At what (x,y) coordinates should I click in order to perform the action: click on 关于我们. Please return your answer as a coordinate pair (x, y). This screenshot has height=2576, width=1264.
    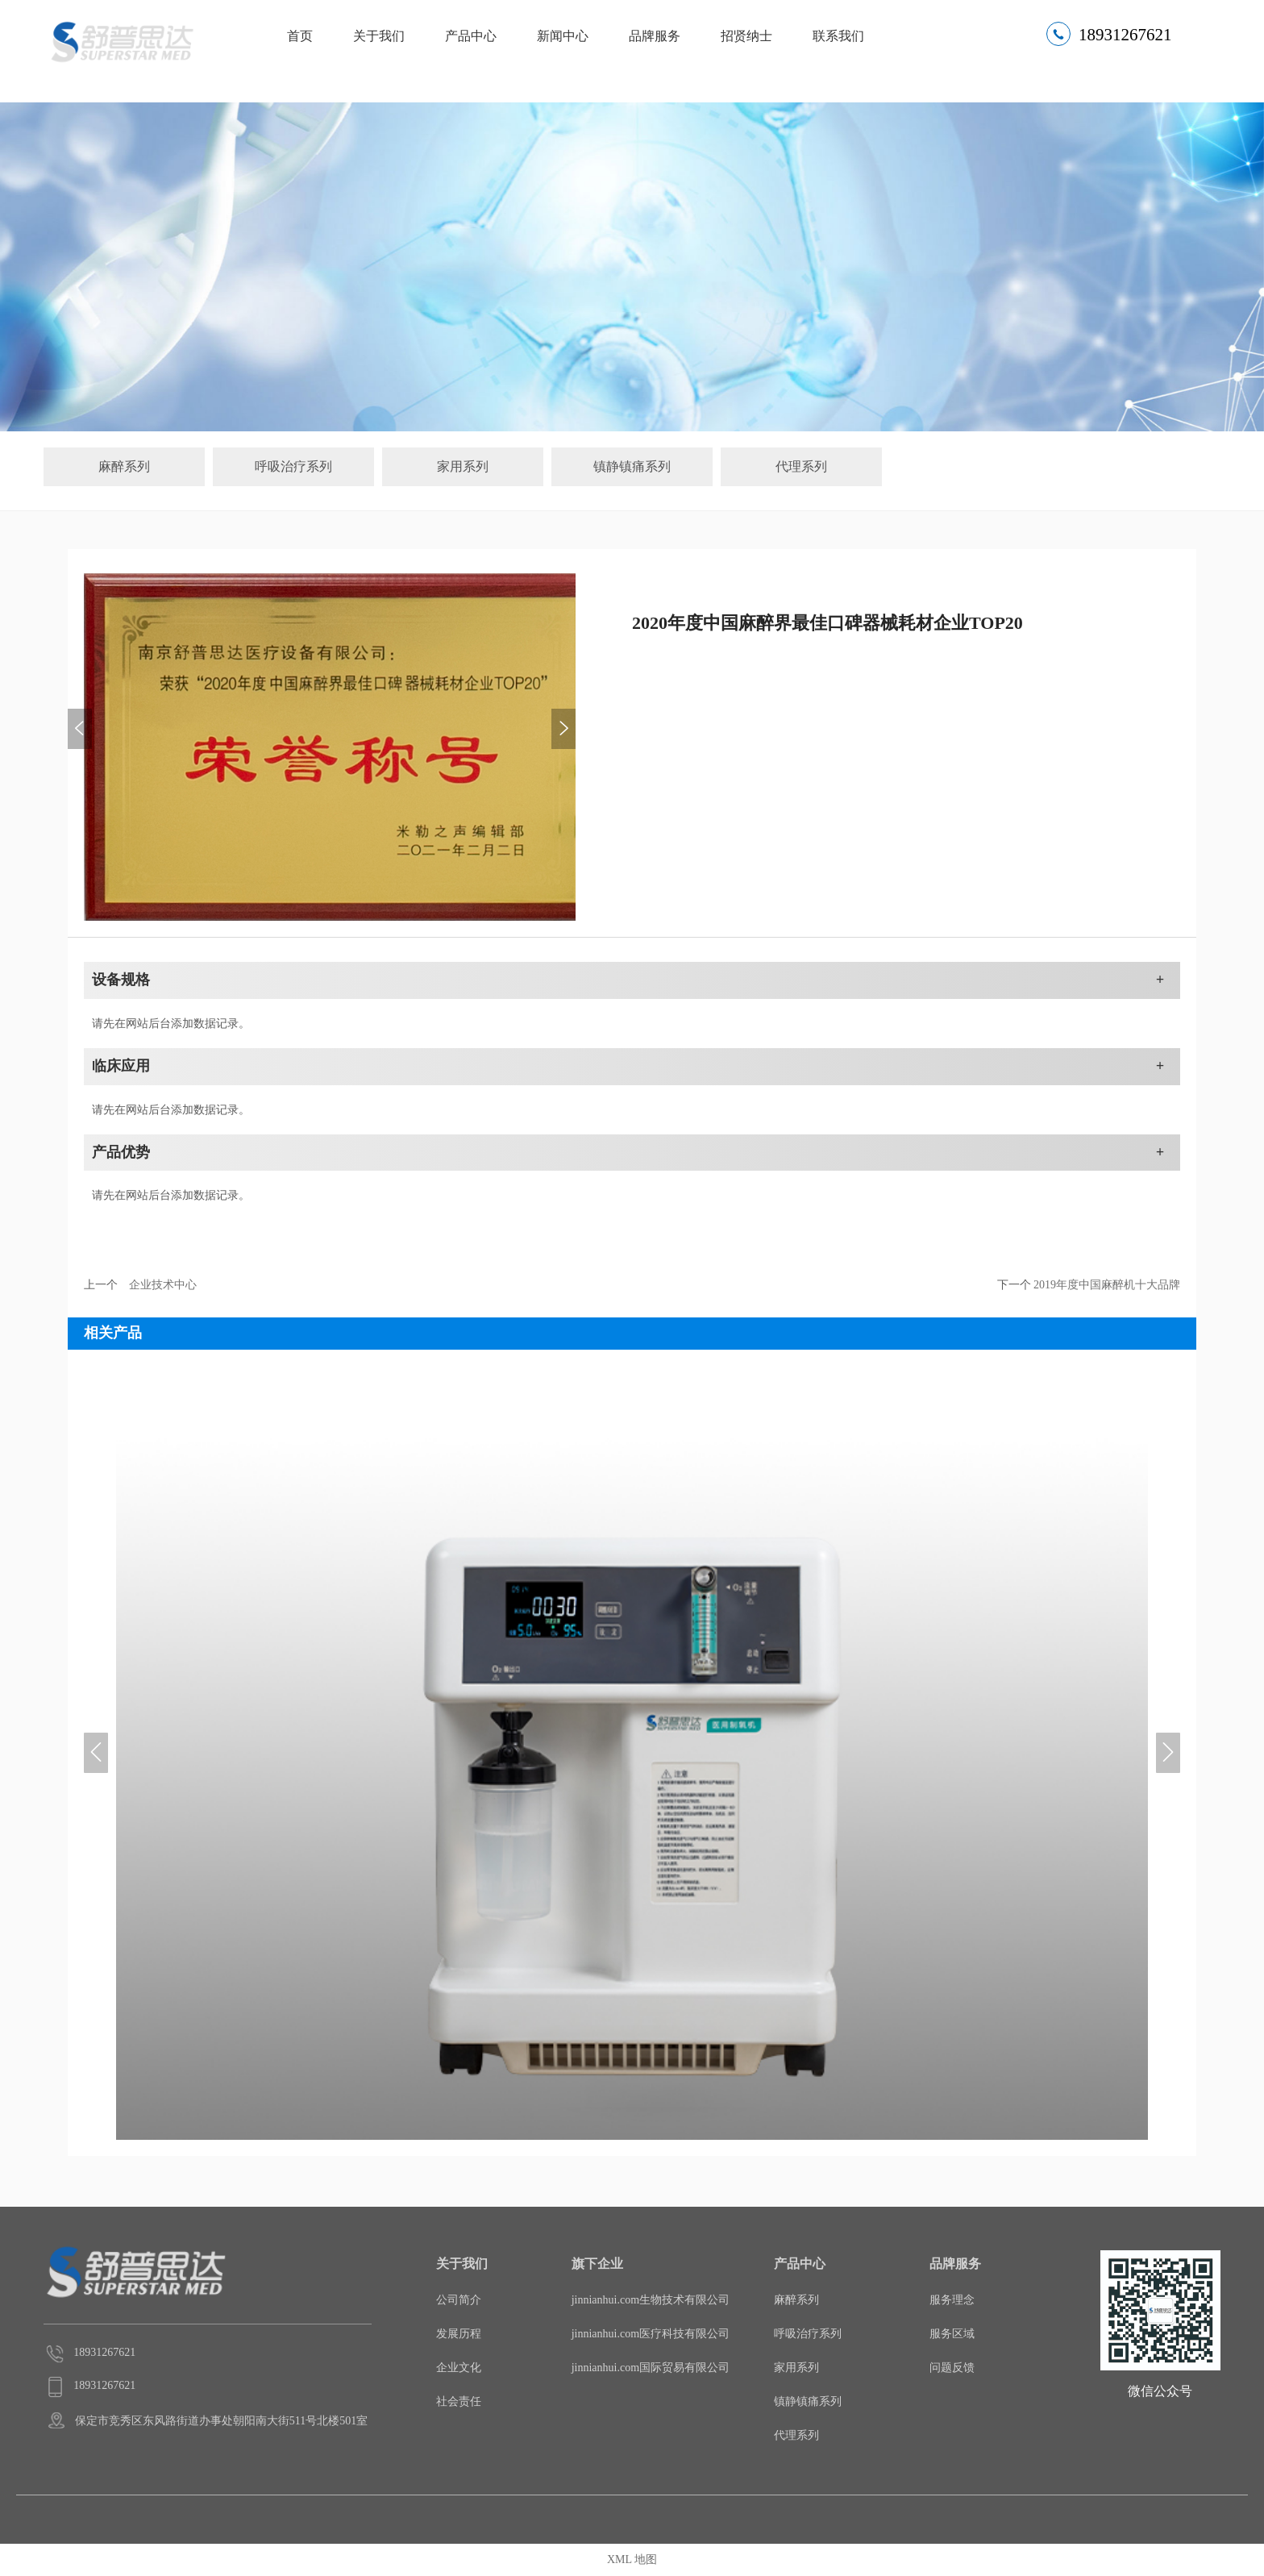
    Looking at the image, I should click on (379, 36).